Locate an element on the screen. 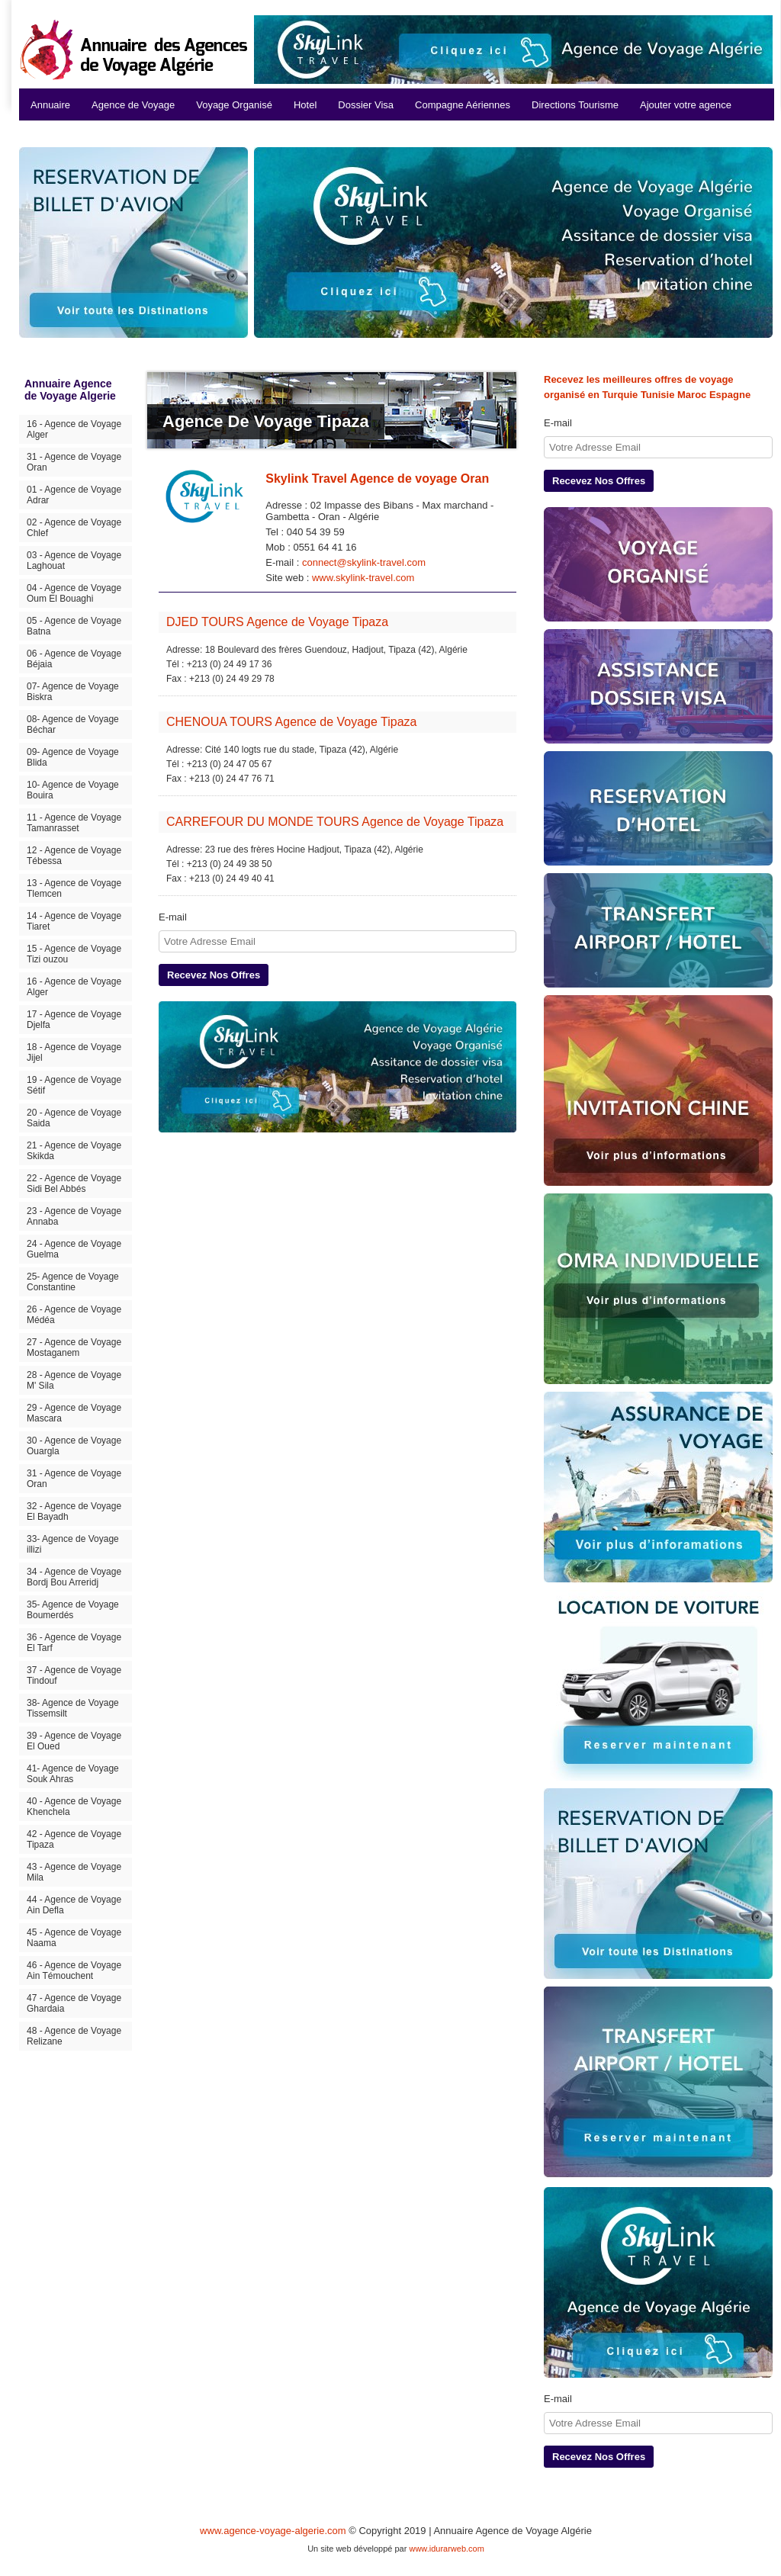 This screenshot has width=781, height=2576. 46 - Agence de Voyage Ain Témouchent is located at coordinates (74, 1970).